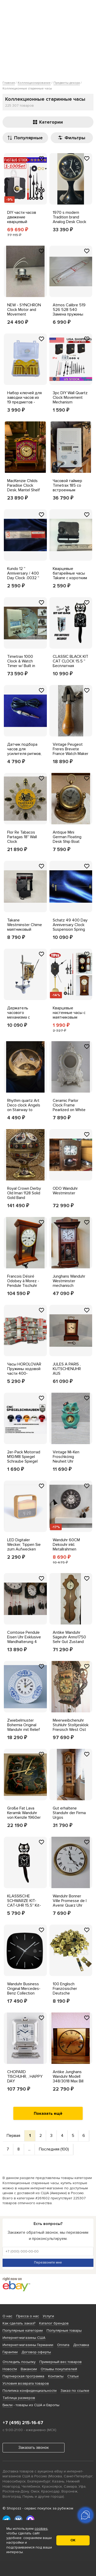 This screenshot has width=96, height=2576. Describe the element at coordinates (73, 2540) in the screenshot. I see `ОК` at that location.